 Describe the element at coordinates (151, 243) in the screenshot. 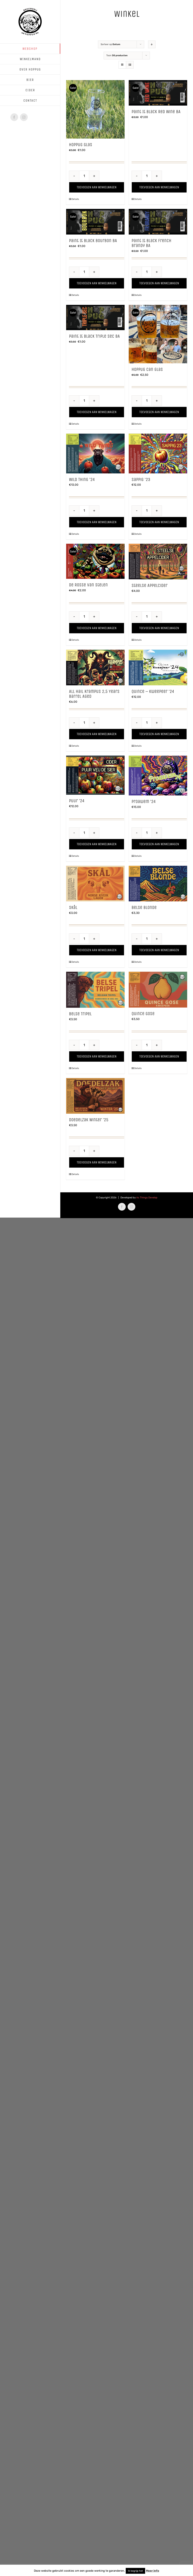

I see `Paint It Black French Brandy BA` at that location.